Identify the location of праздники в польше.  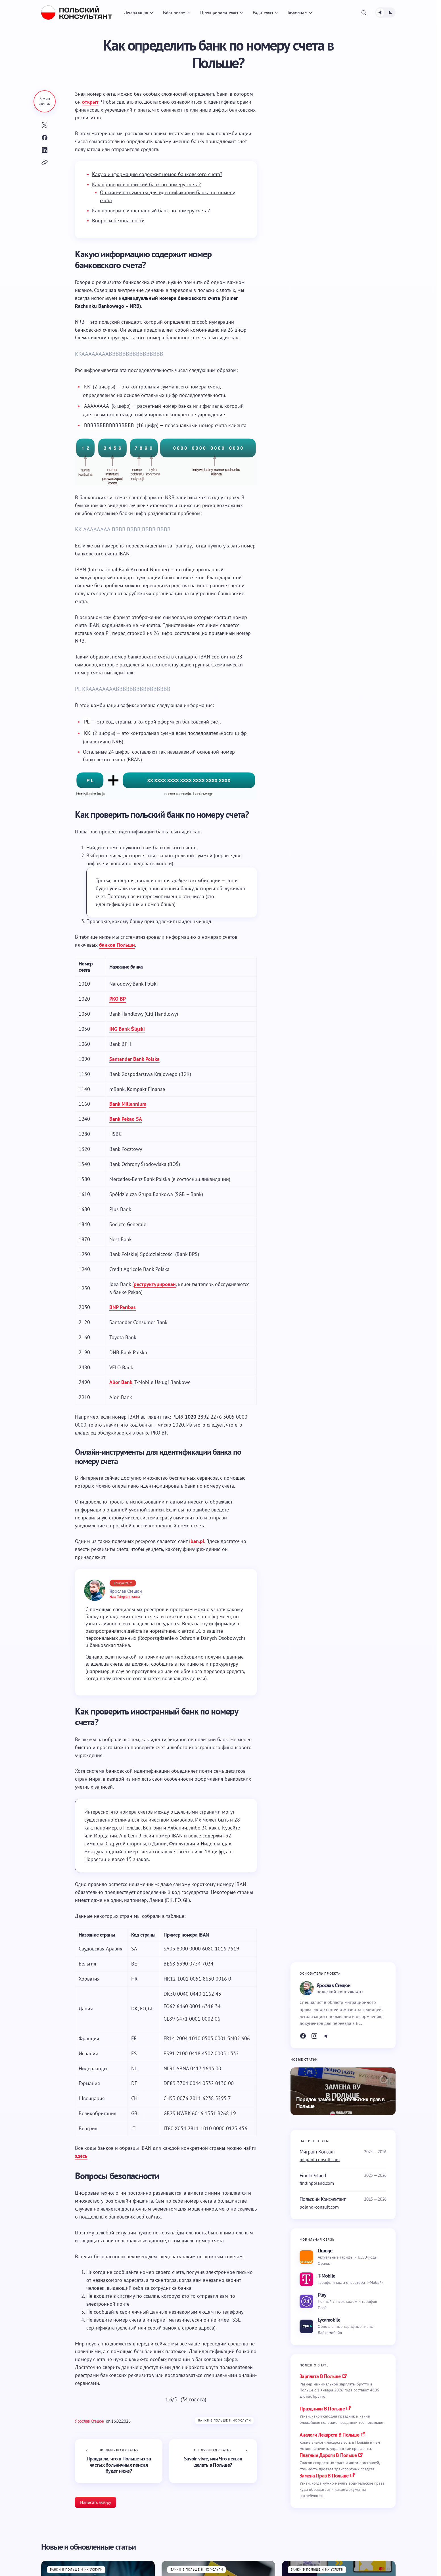
(322, 2408).